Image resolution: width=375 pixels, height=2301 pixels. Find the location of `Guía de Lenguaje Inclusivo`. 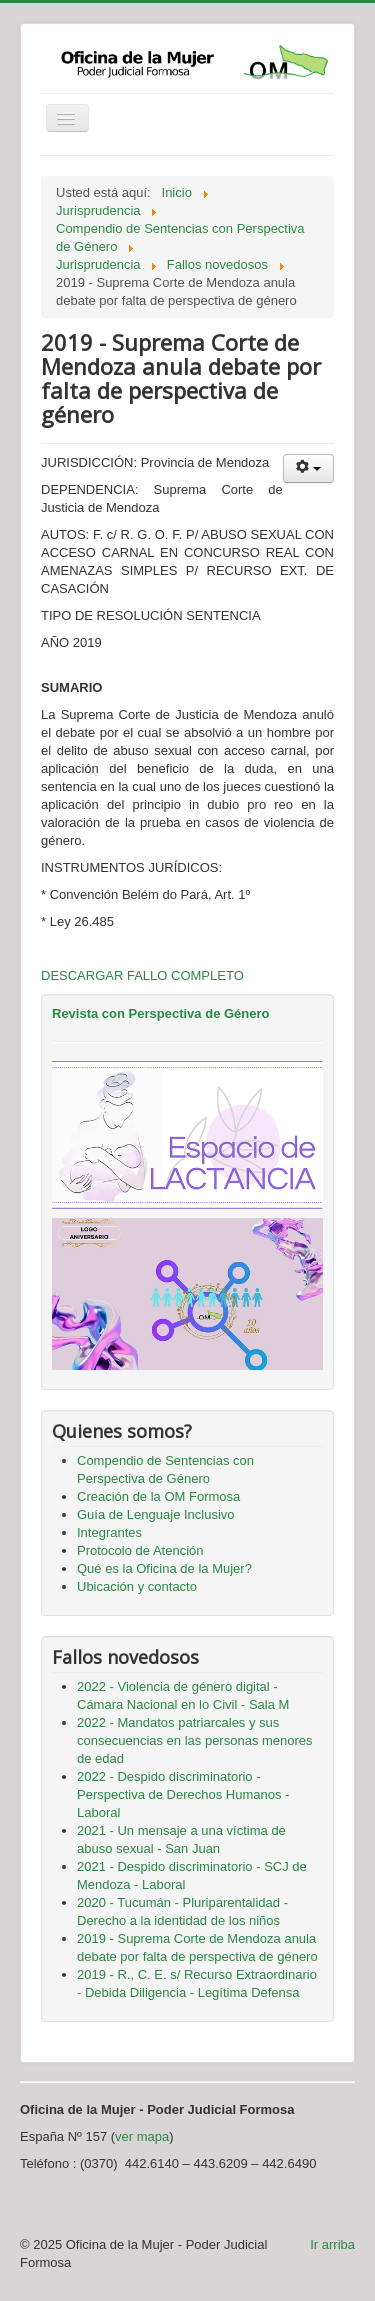

Guía de Lenguaje Inclusivo is located at coordinates (156, 1514).